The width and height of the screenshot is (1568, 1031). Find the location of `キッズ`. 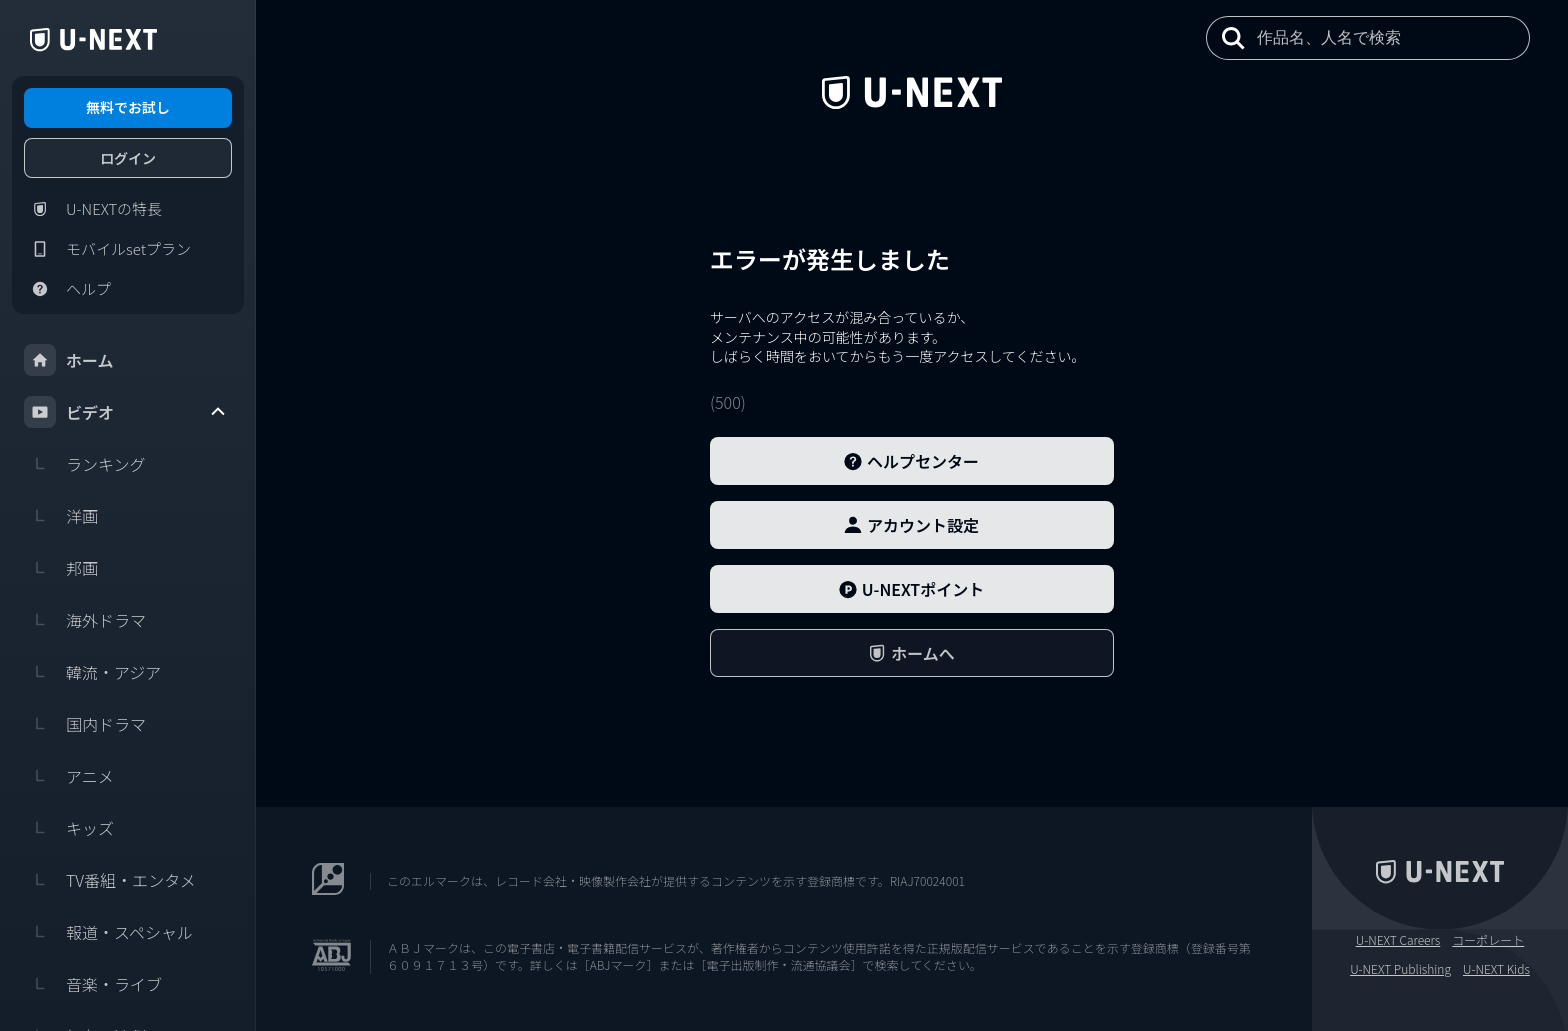

キッズ is located at coordinates (69, 828).